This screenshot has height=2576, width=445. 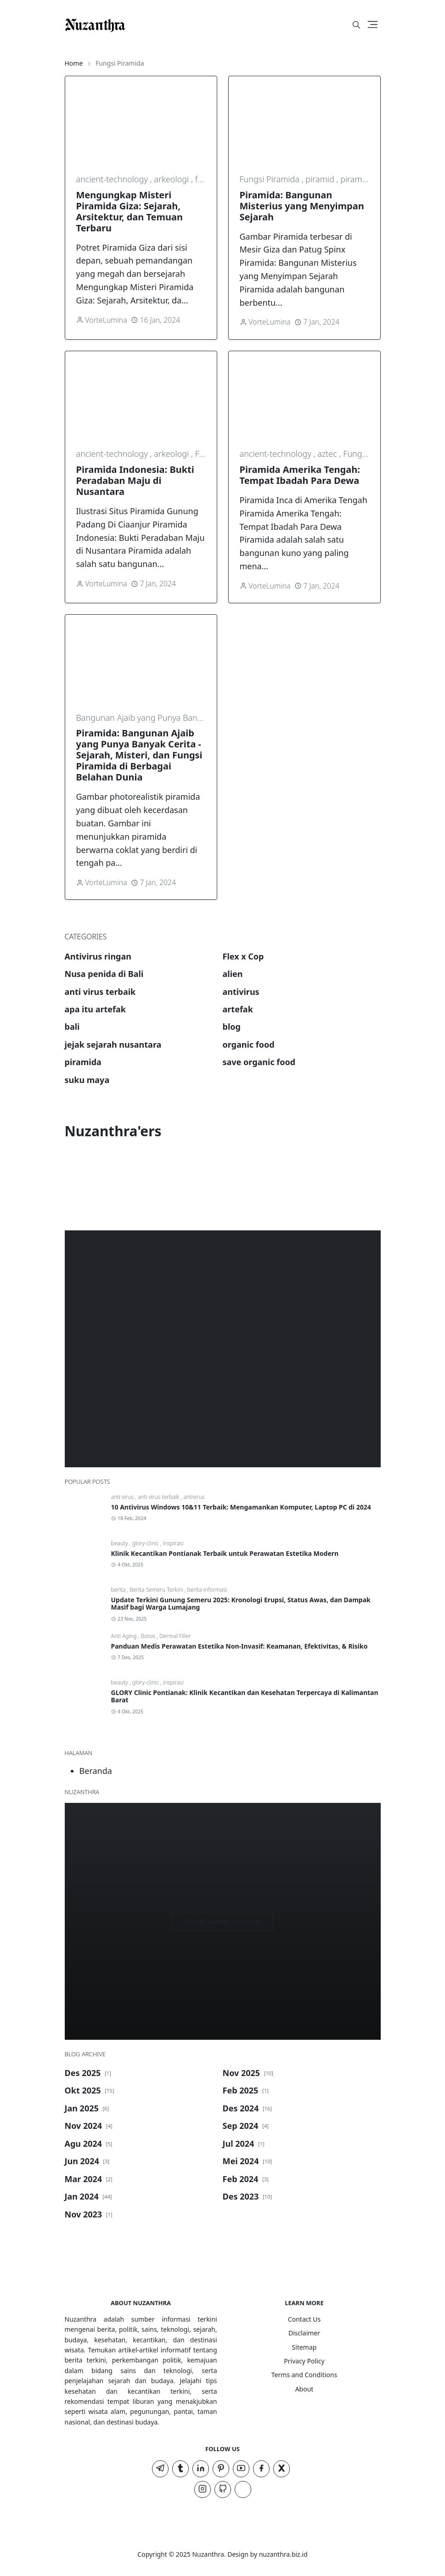 What do you see at coordinates (222, 1921) in the screenshot?
I see `Sejarah budaya nusantara` at bounding box center [222, 1921].